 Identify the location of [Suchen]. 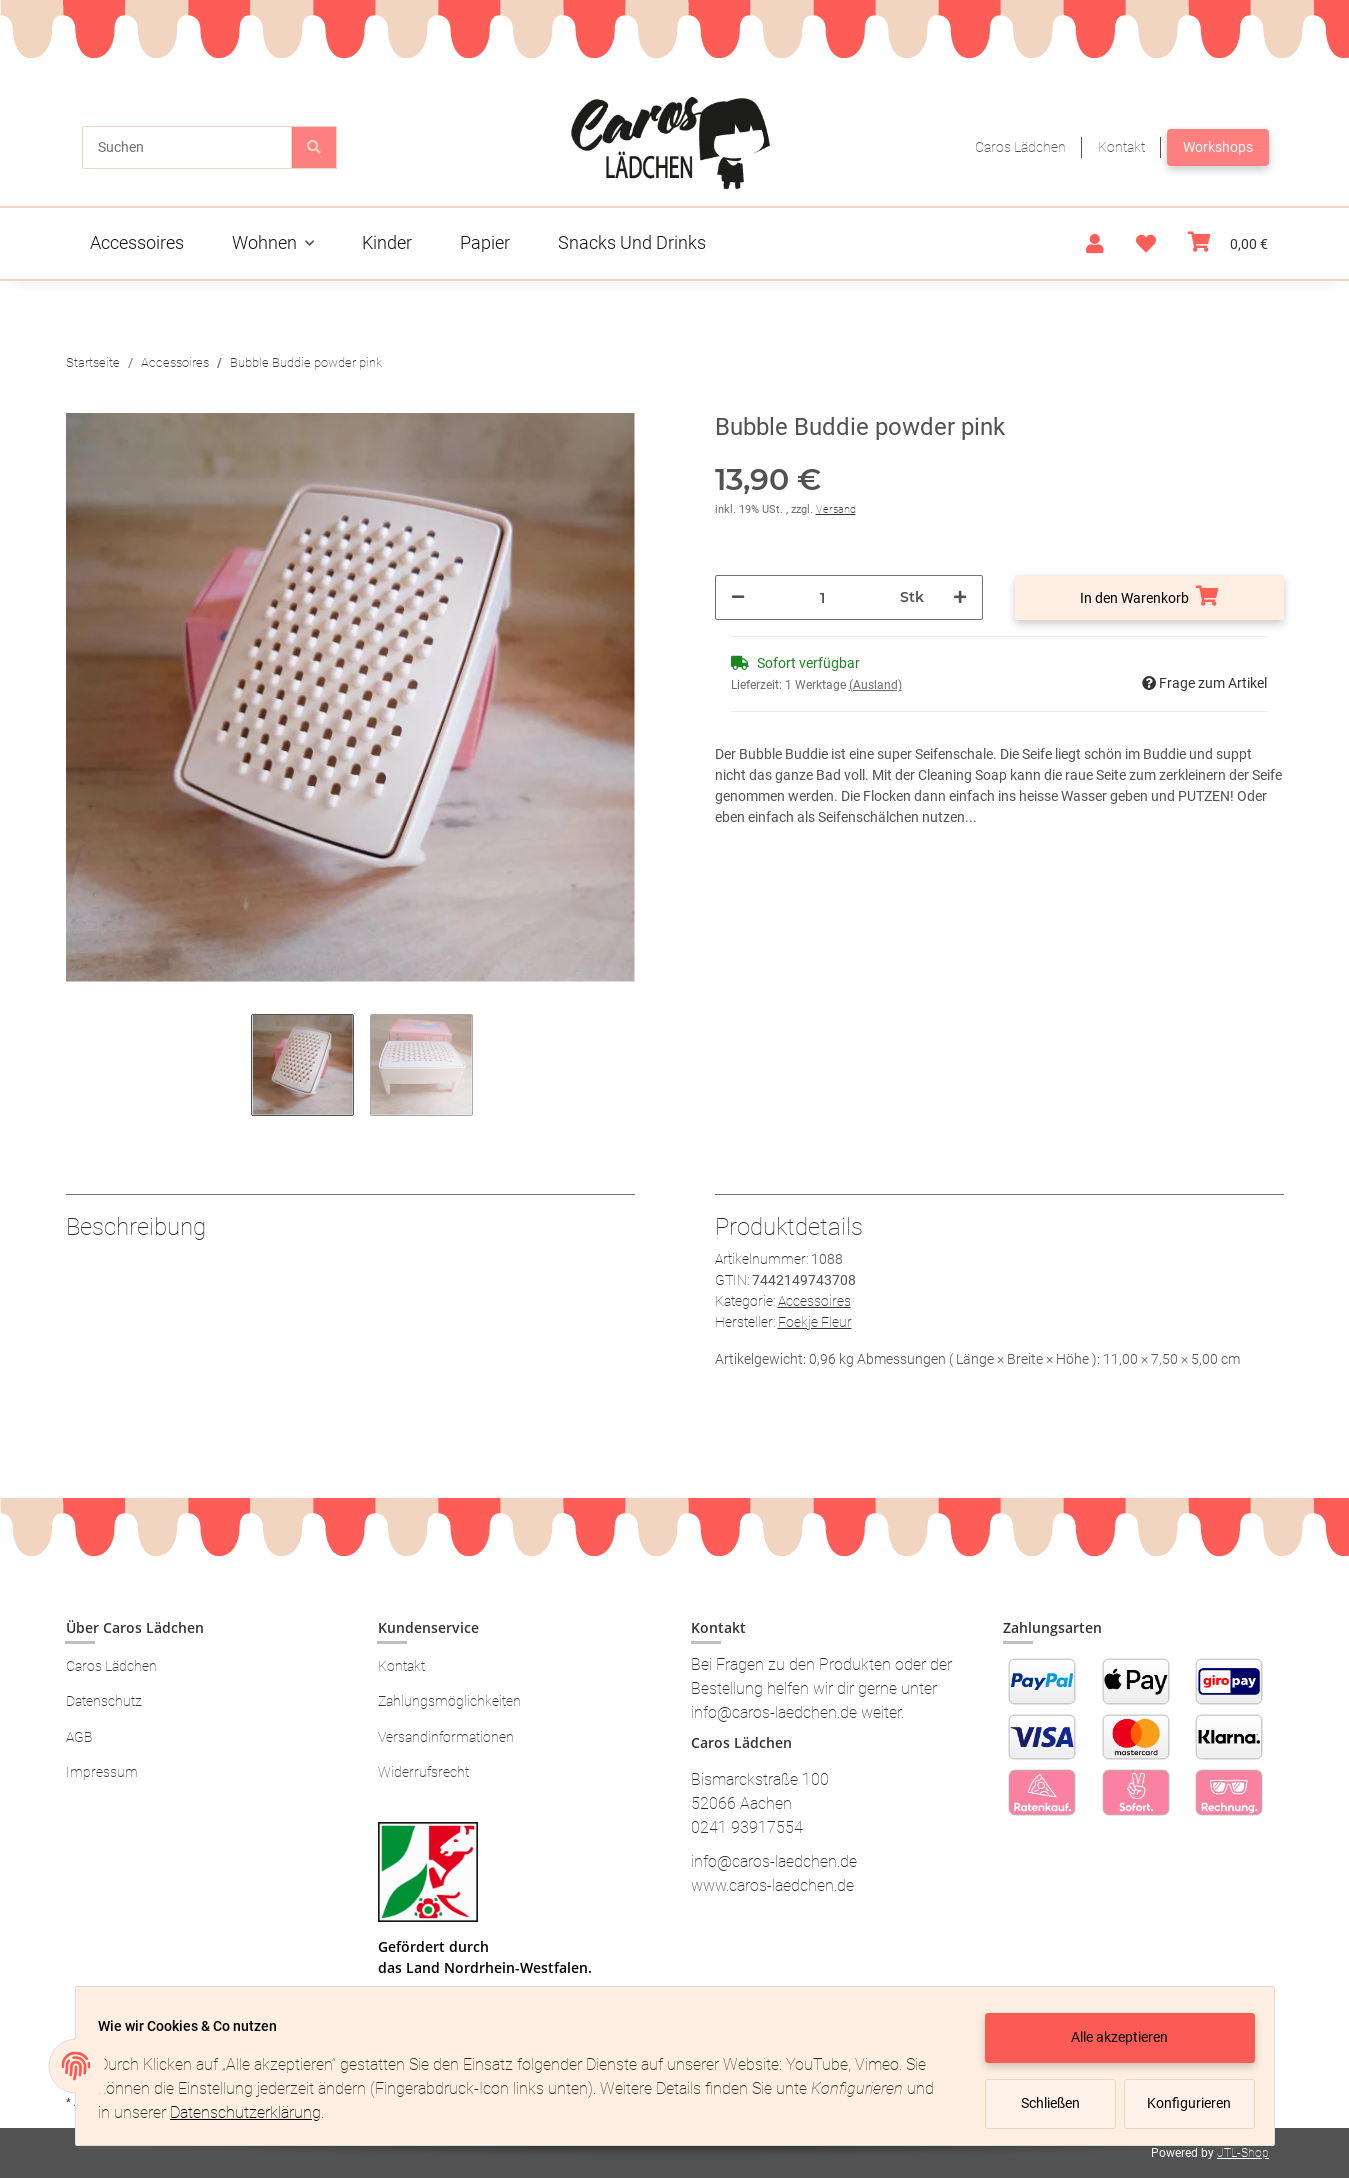
(187, 147).